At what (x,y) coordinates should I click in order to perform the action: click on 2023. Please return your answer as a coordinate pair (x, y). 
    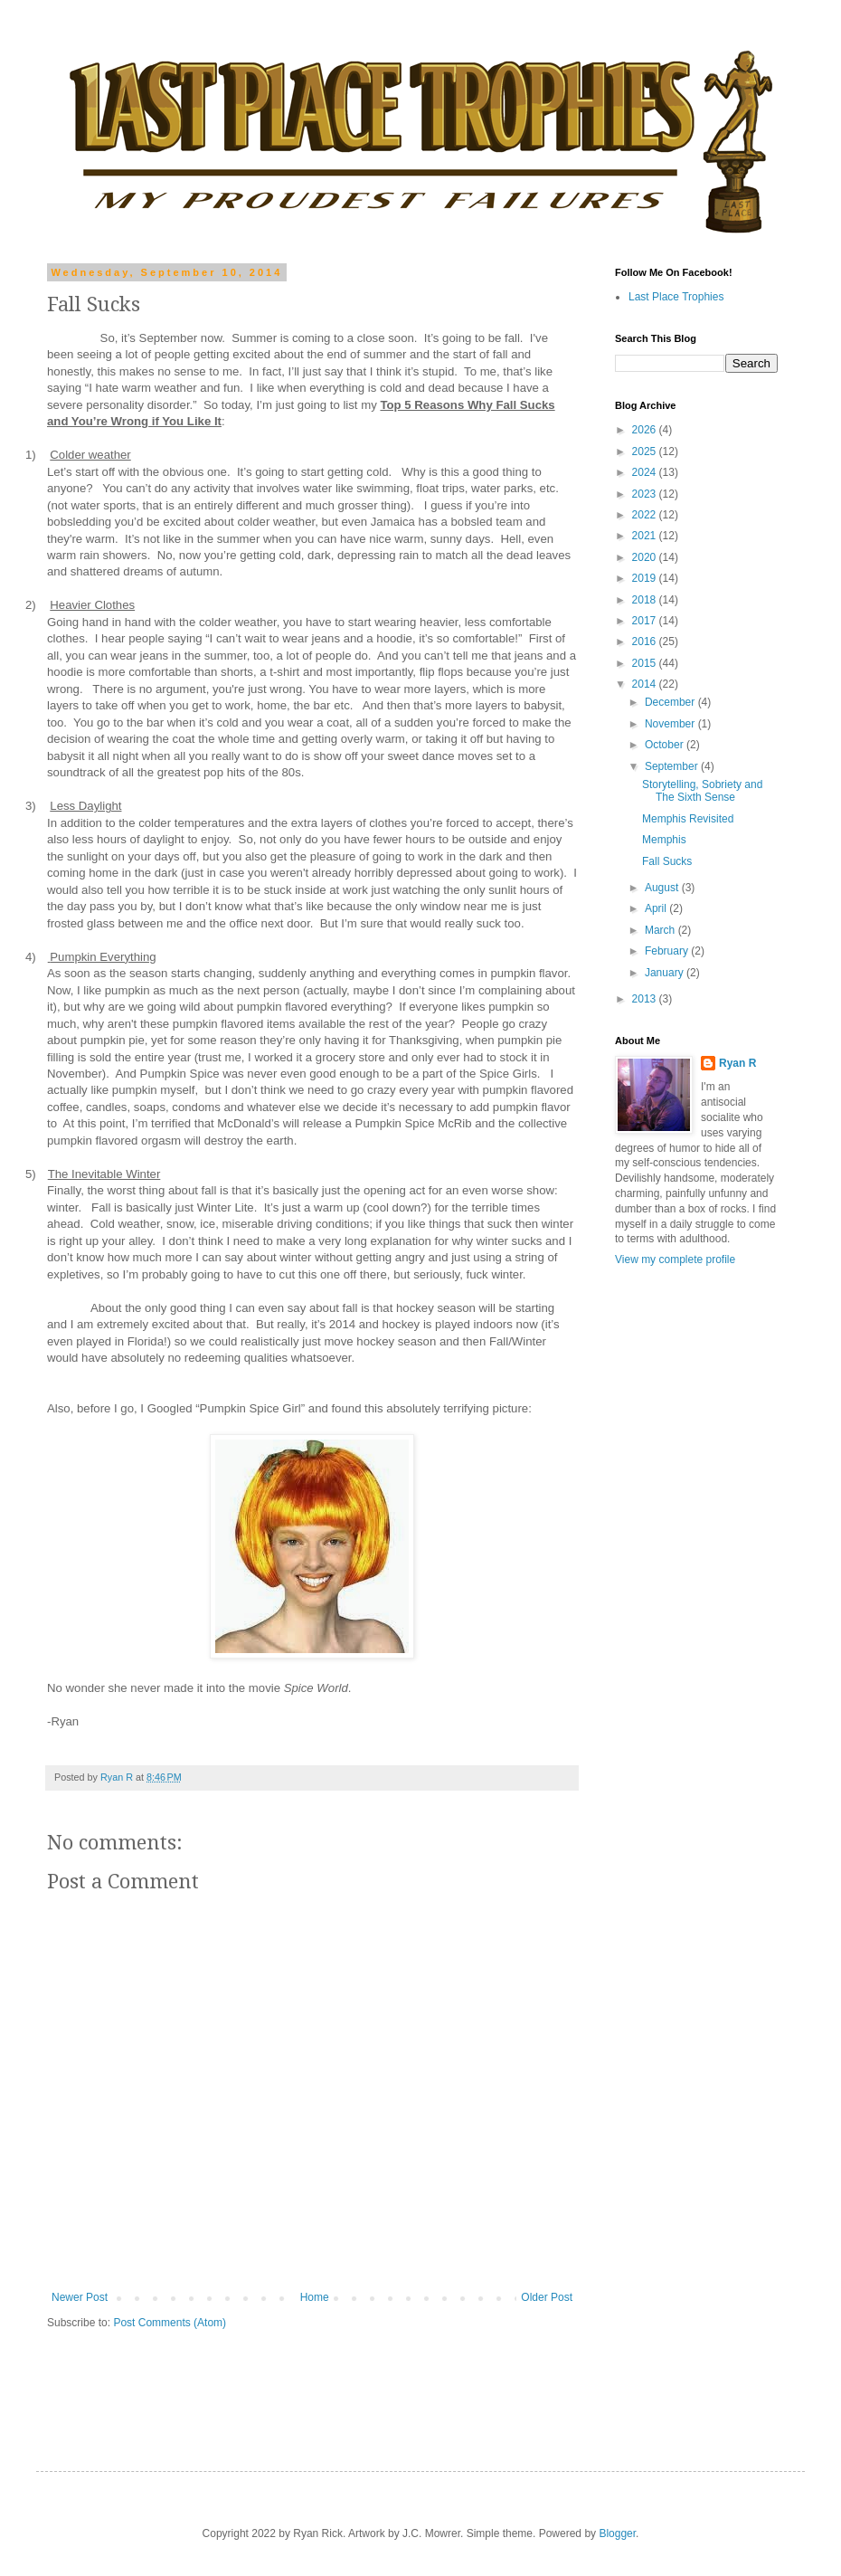
    Looking at the image, I should click on (645, 494).